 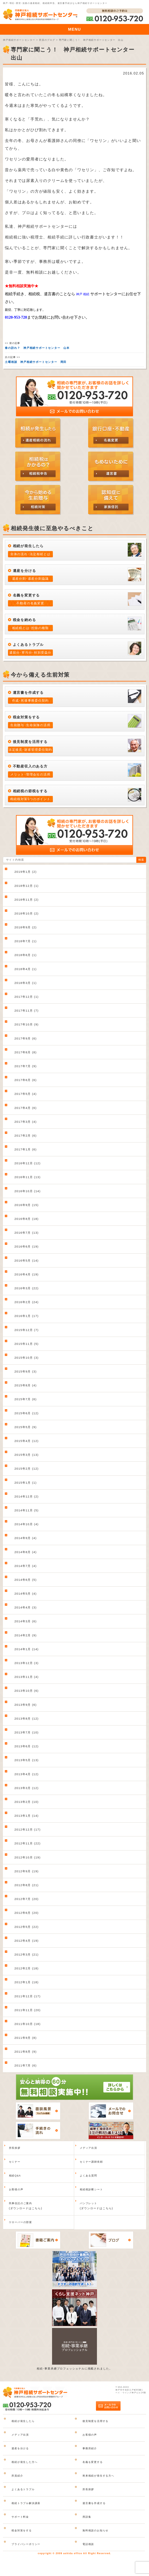 What do you see at coordinates (27, 2024) in the screenshot?
I see `2011年10月 (18)` at bounding box center [27, 2024].